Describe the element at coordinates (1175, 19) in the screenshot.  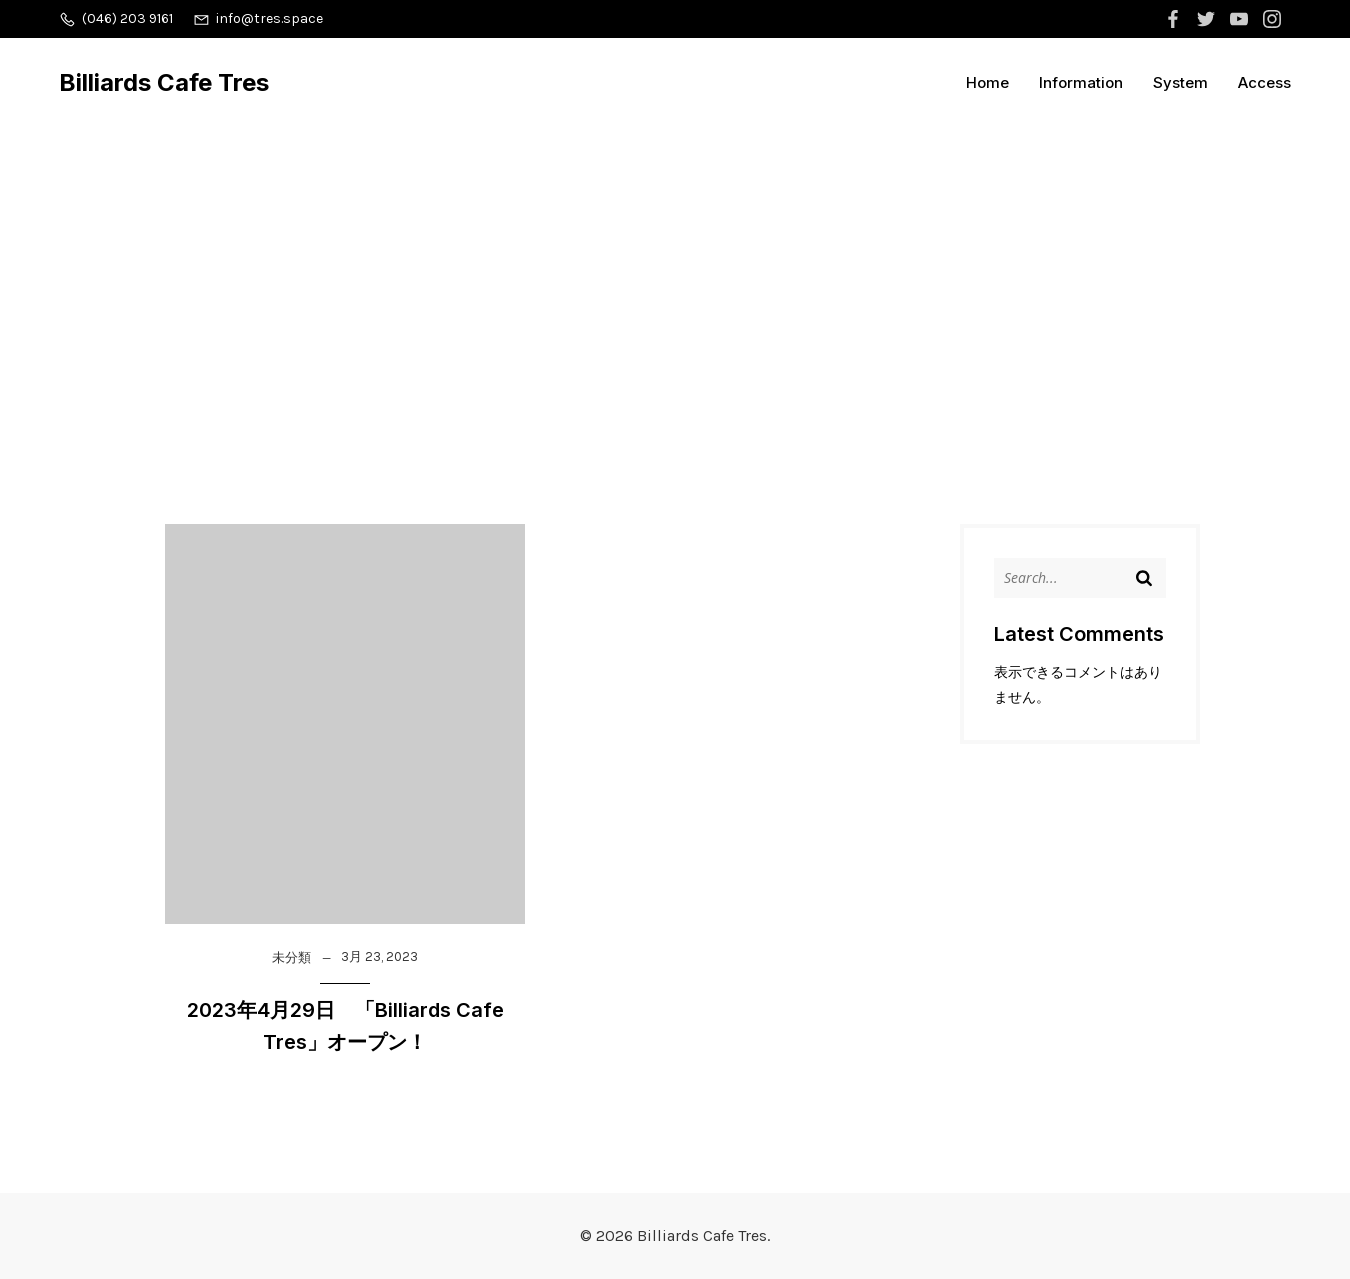
I see `[ソーシャルリンク:]` at that location.